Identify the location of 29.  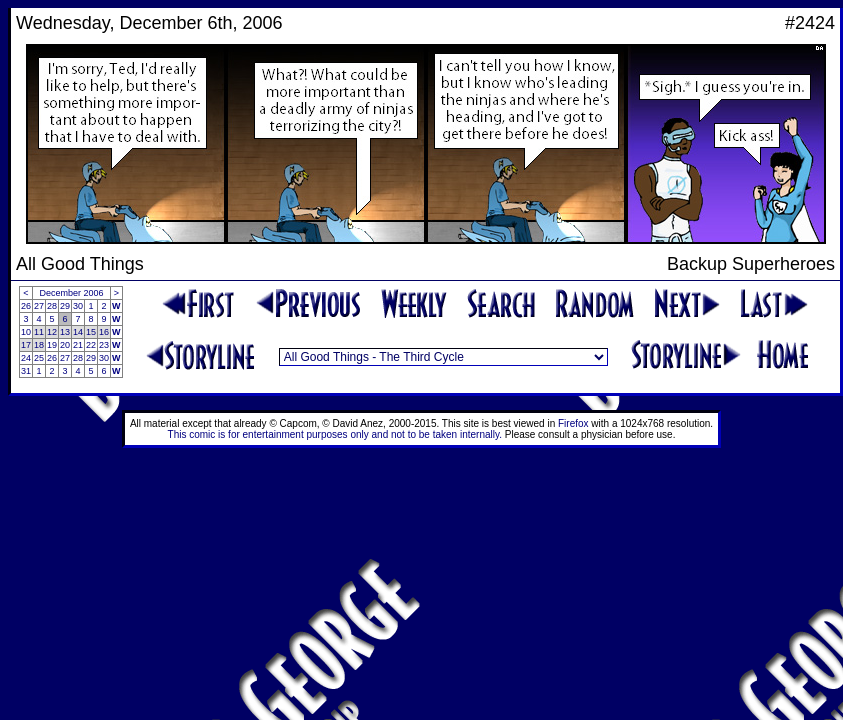
(65, 306).